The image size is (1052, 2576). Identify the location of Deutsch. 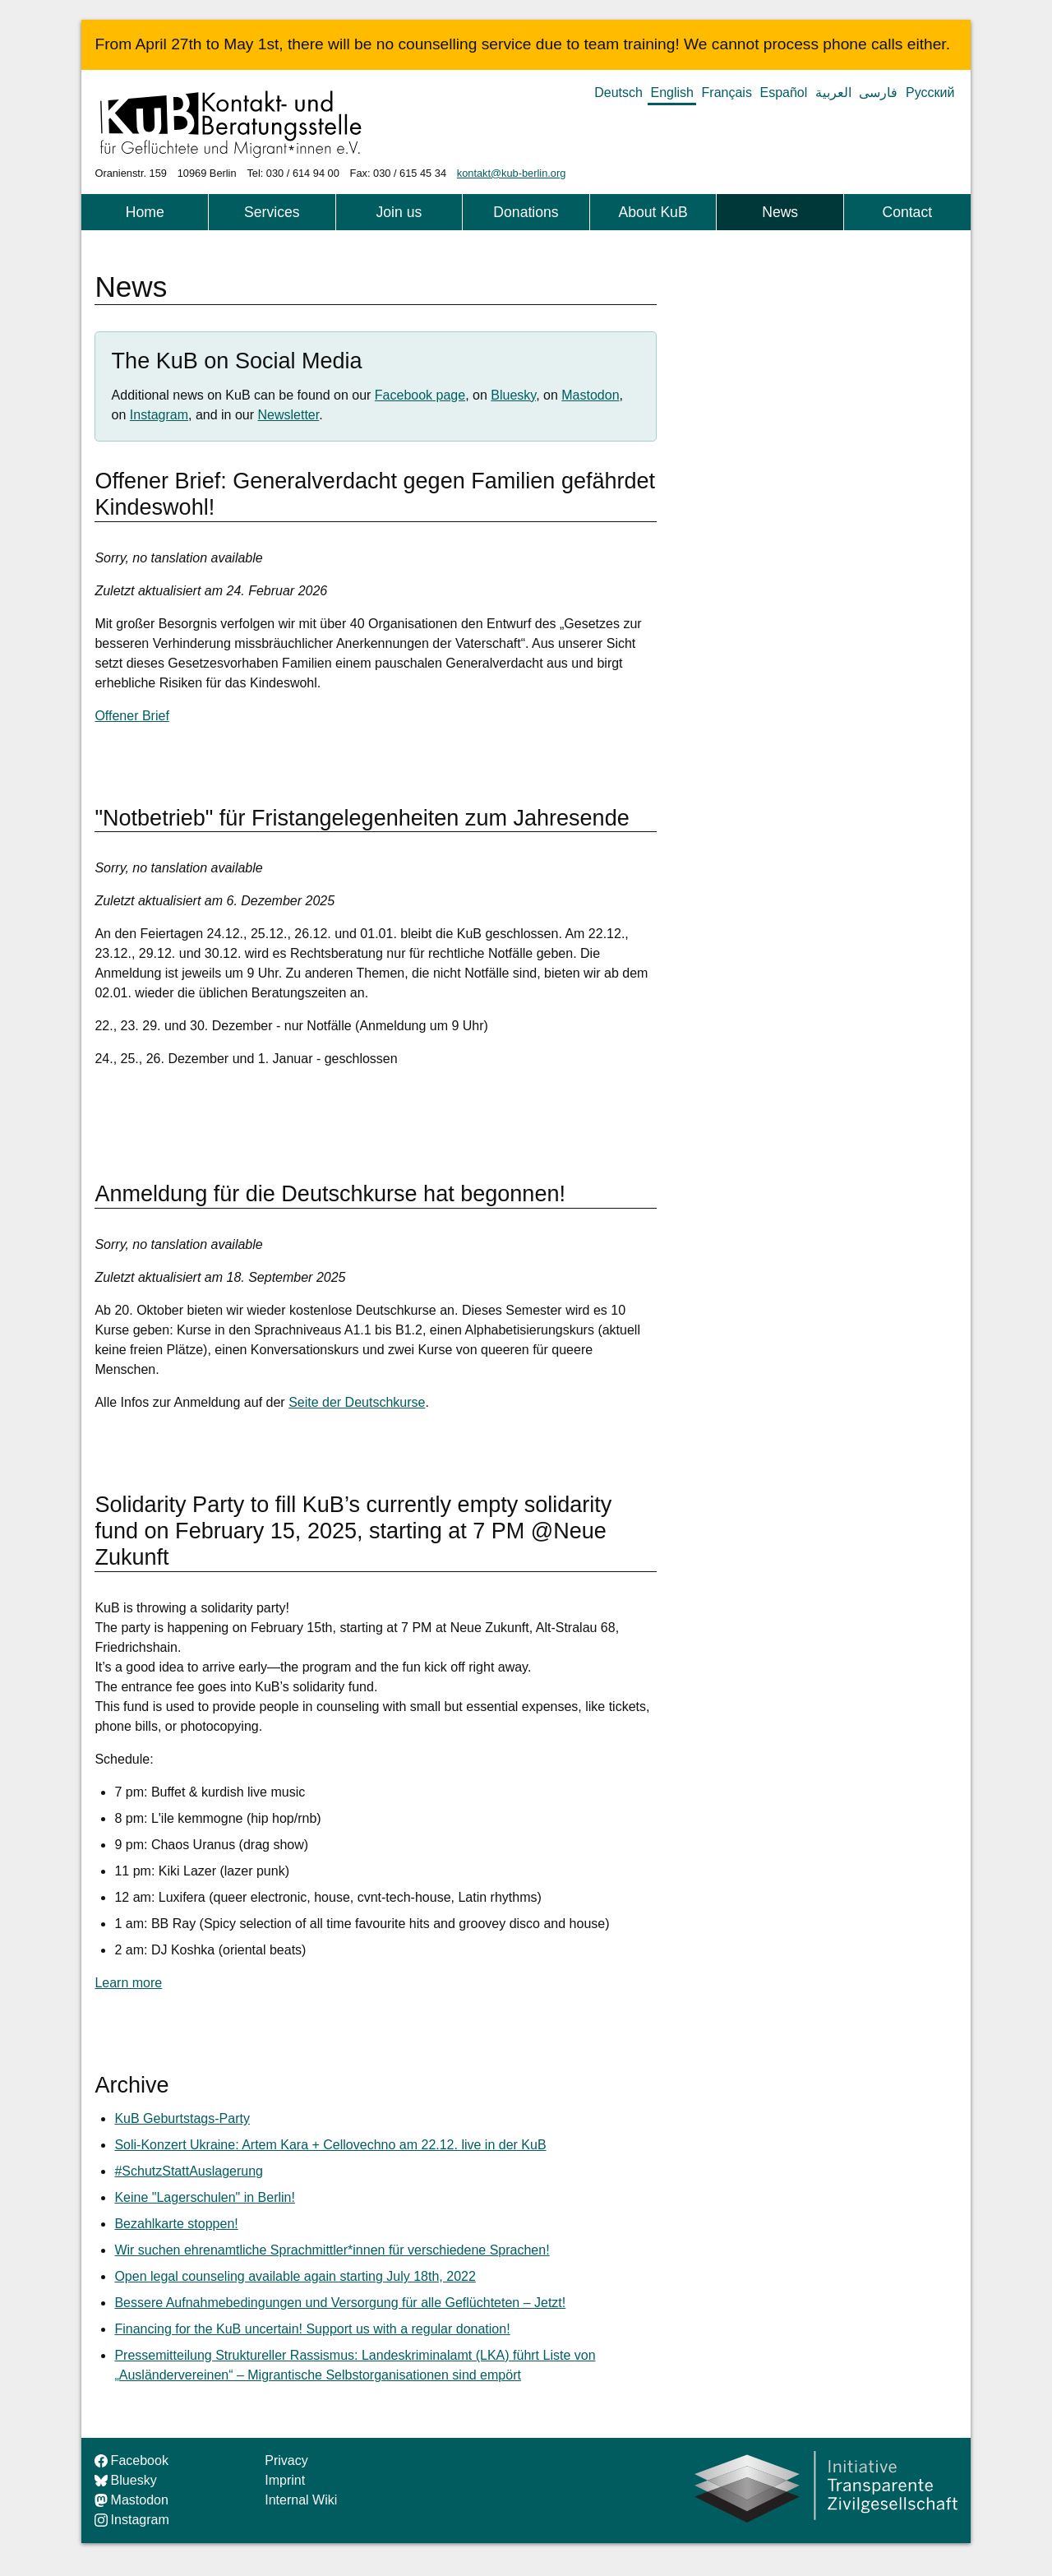
(618, 92).